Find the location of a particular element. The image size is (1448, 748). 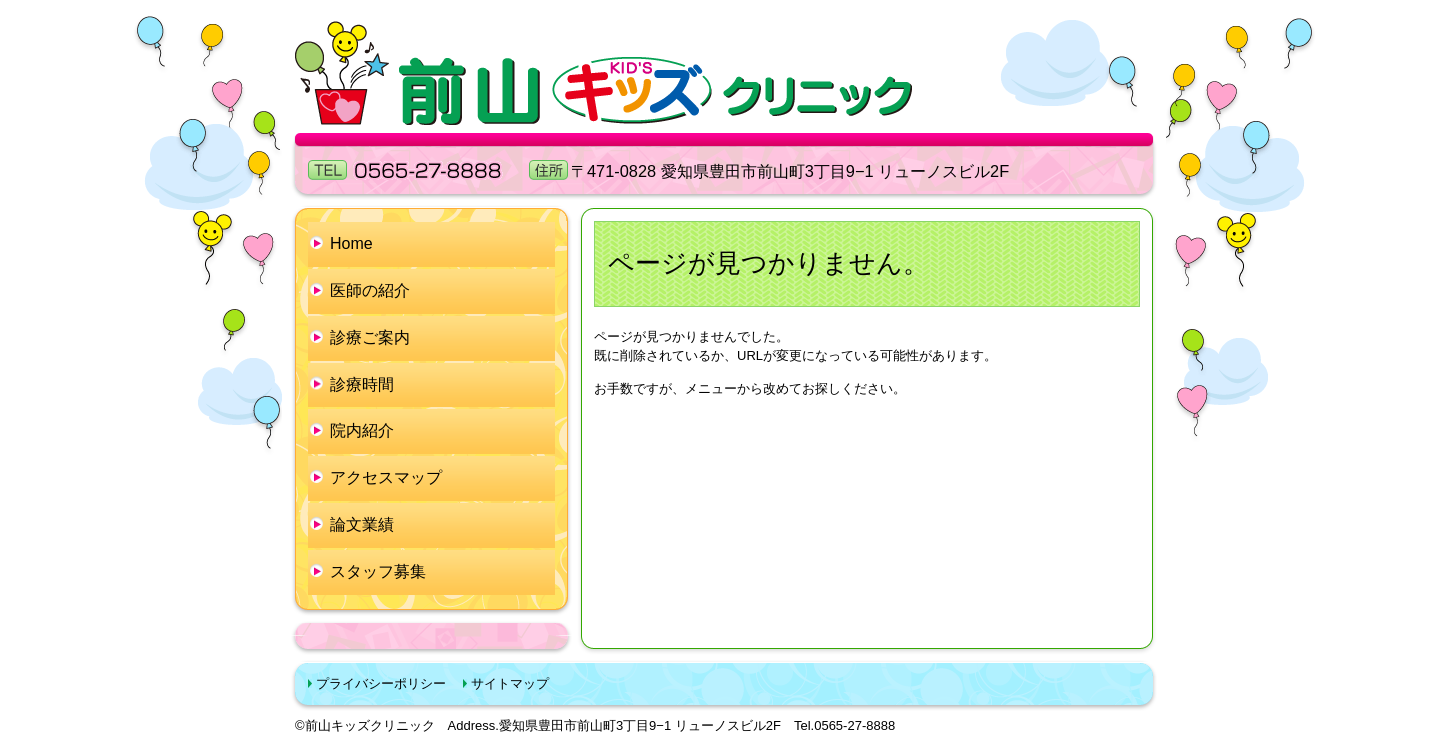

スタッフ募集 is located at coordinates (378, 571).